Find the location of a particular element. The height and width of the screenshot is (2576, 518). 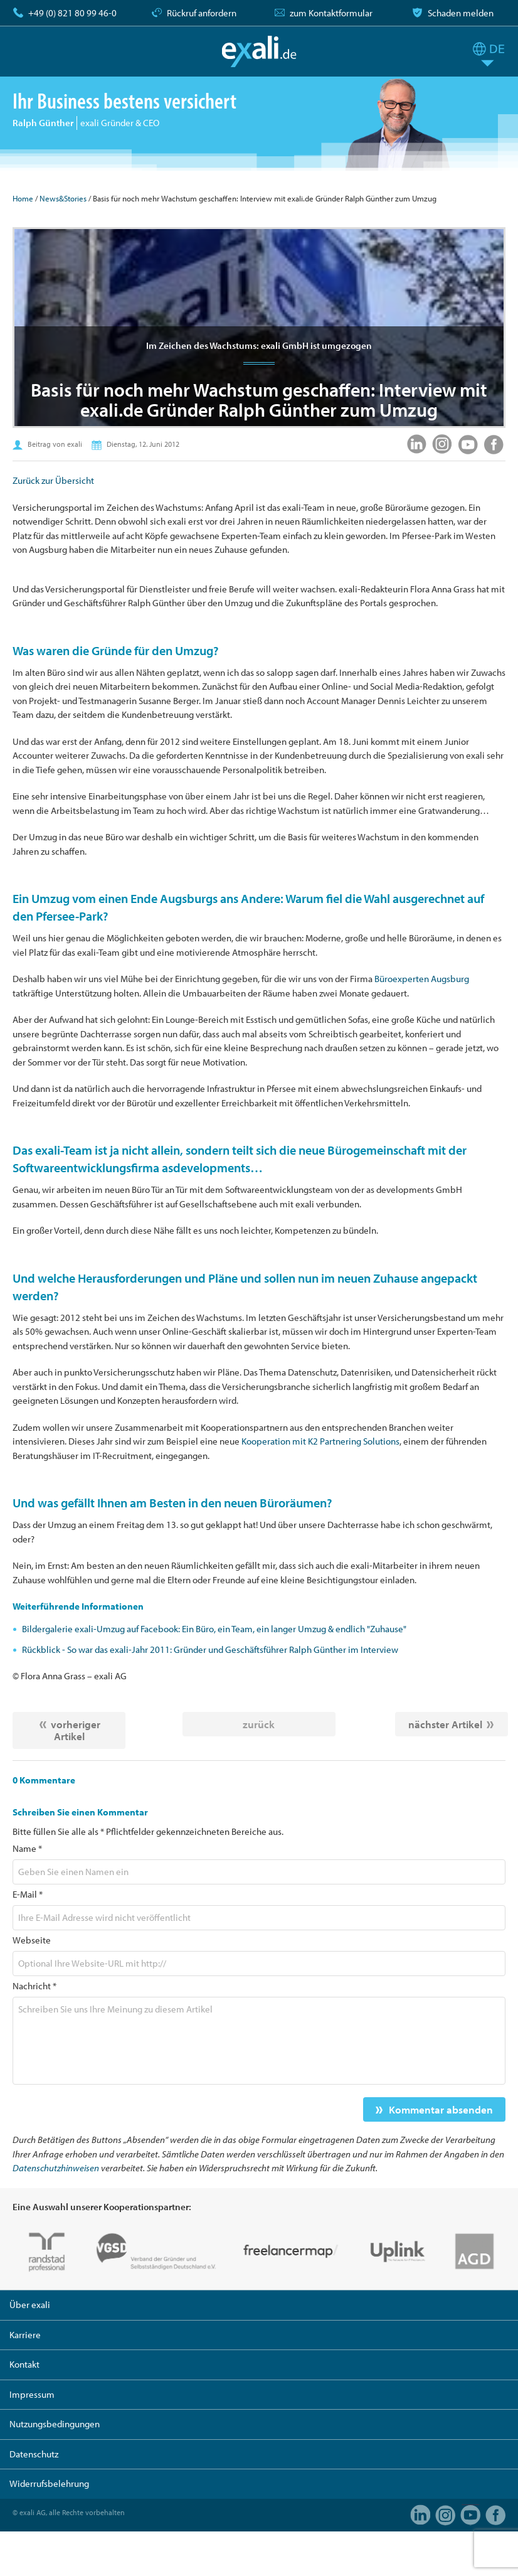

Name * is located at coordinates (27, 1848).